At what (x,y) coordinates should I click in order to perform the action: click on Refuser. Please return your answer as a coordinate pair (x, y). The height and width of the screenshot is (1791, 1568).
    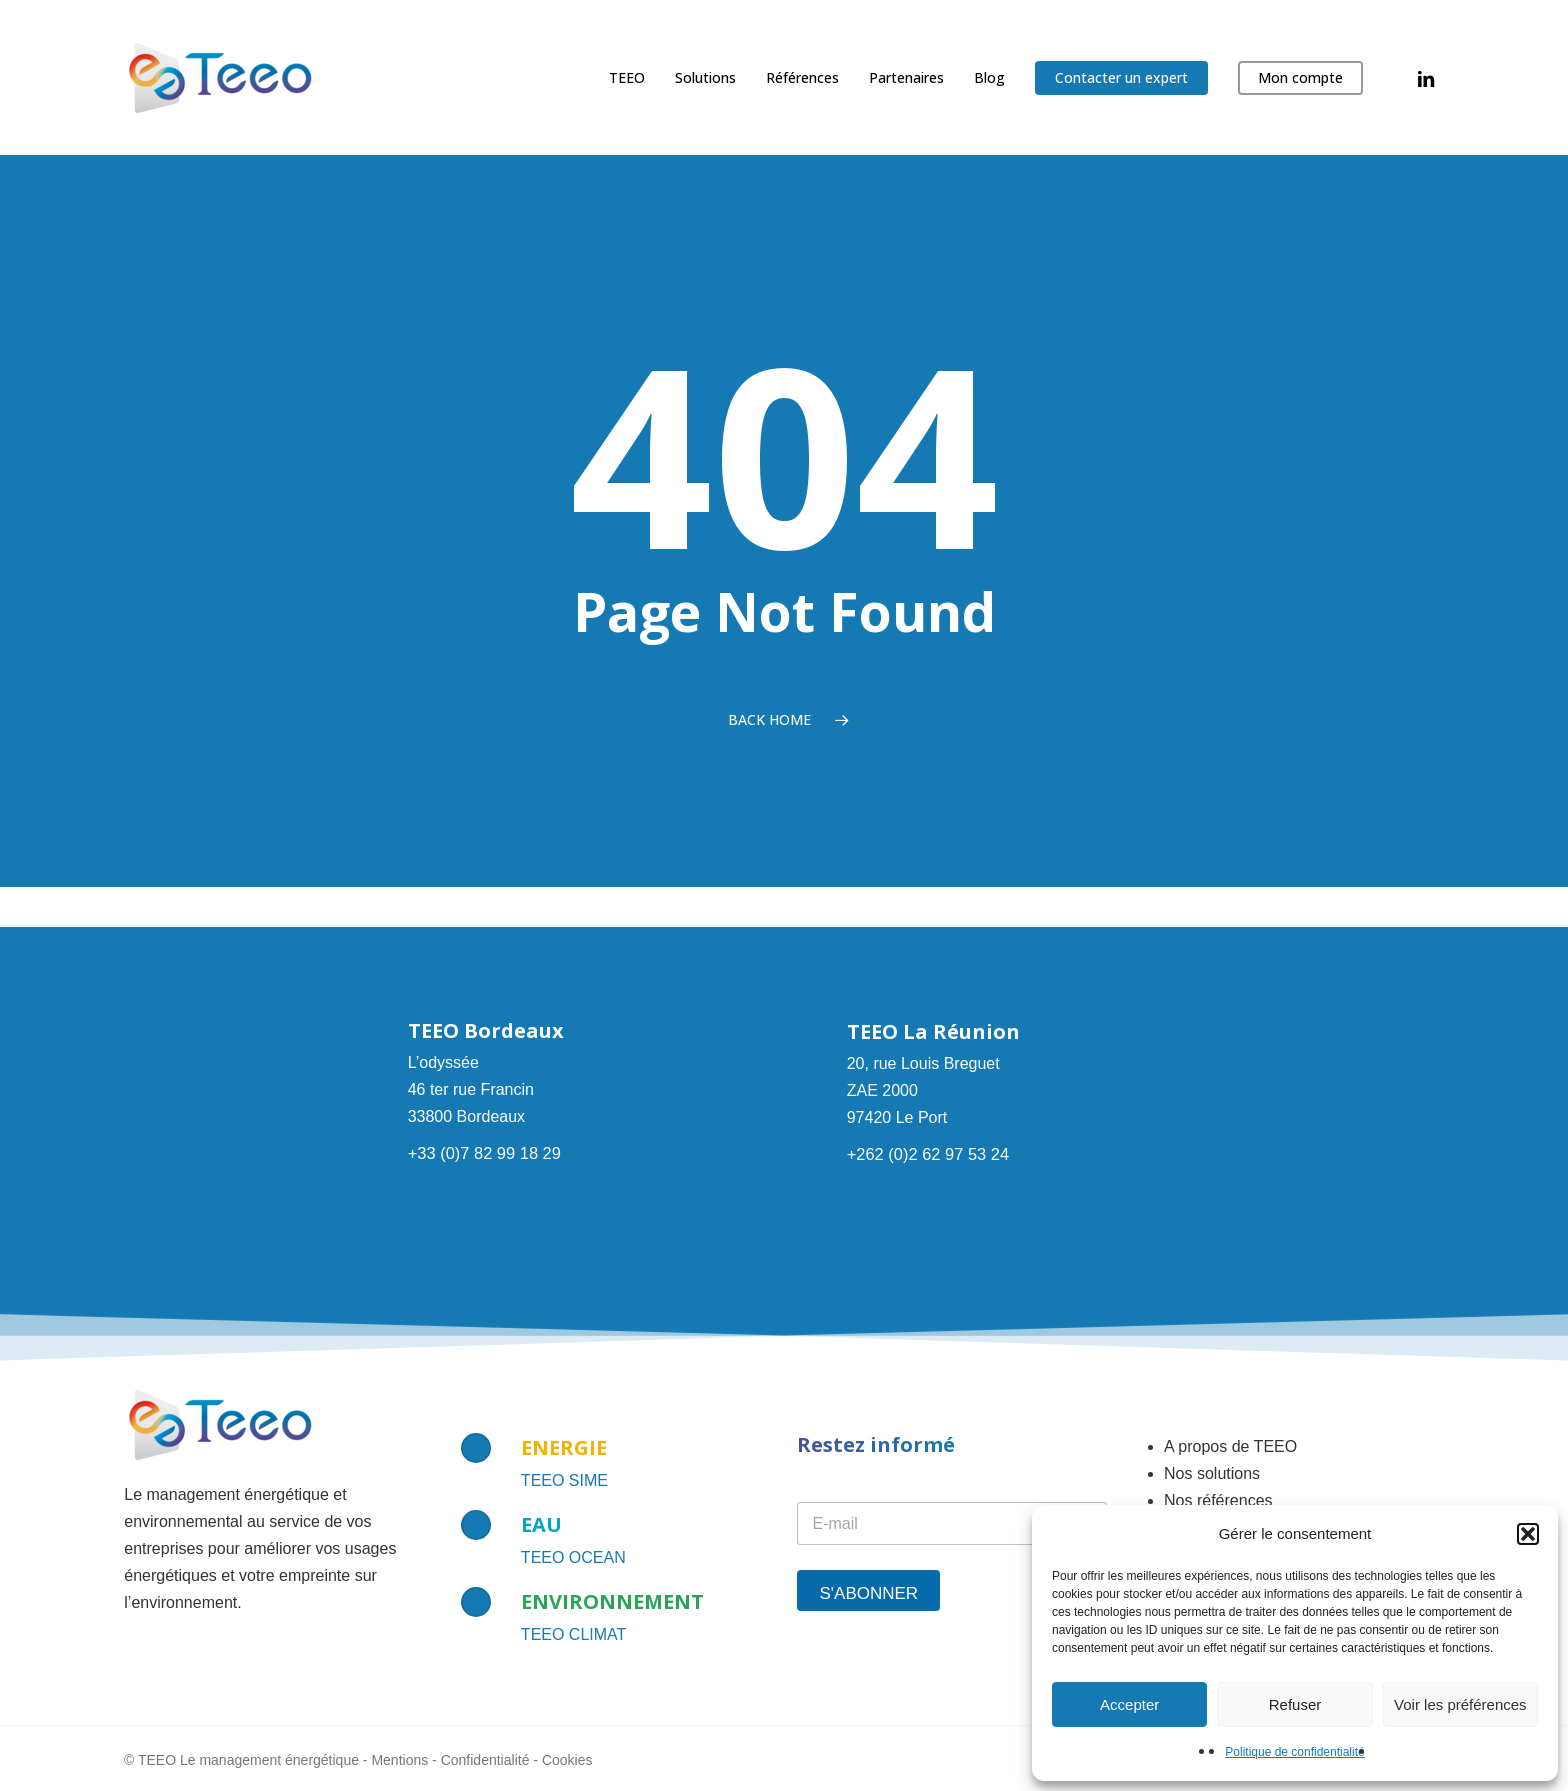
    Looking at the image, I should click on (1295, 1704).